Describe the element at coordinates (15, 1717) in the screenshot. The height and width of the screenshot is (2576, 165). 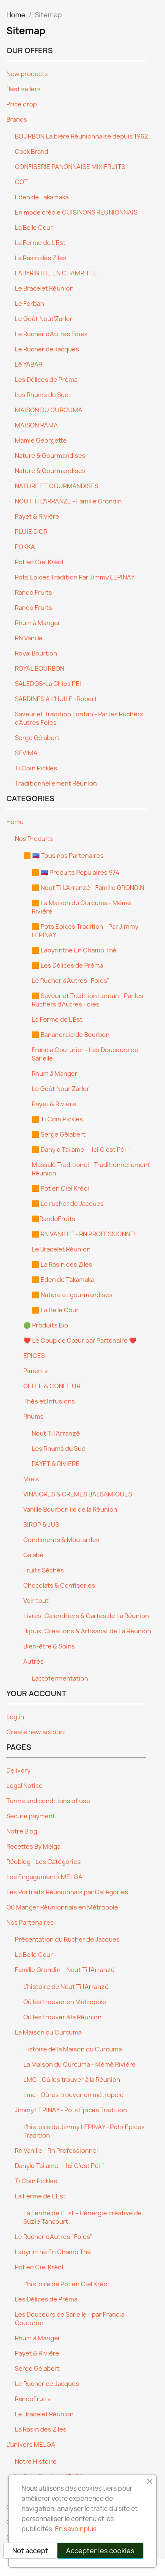
I see `Log in` at that location.